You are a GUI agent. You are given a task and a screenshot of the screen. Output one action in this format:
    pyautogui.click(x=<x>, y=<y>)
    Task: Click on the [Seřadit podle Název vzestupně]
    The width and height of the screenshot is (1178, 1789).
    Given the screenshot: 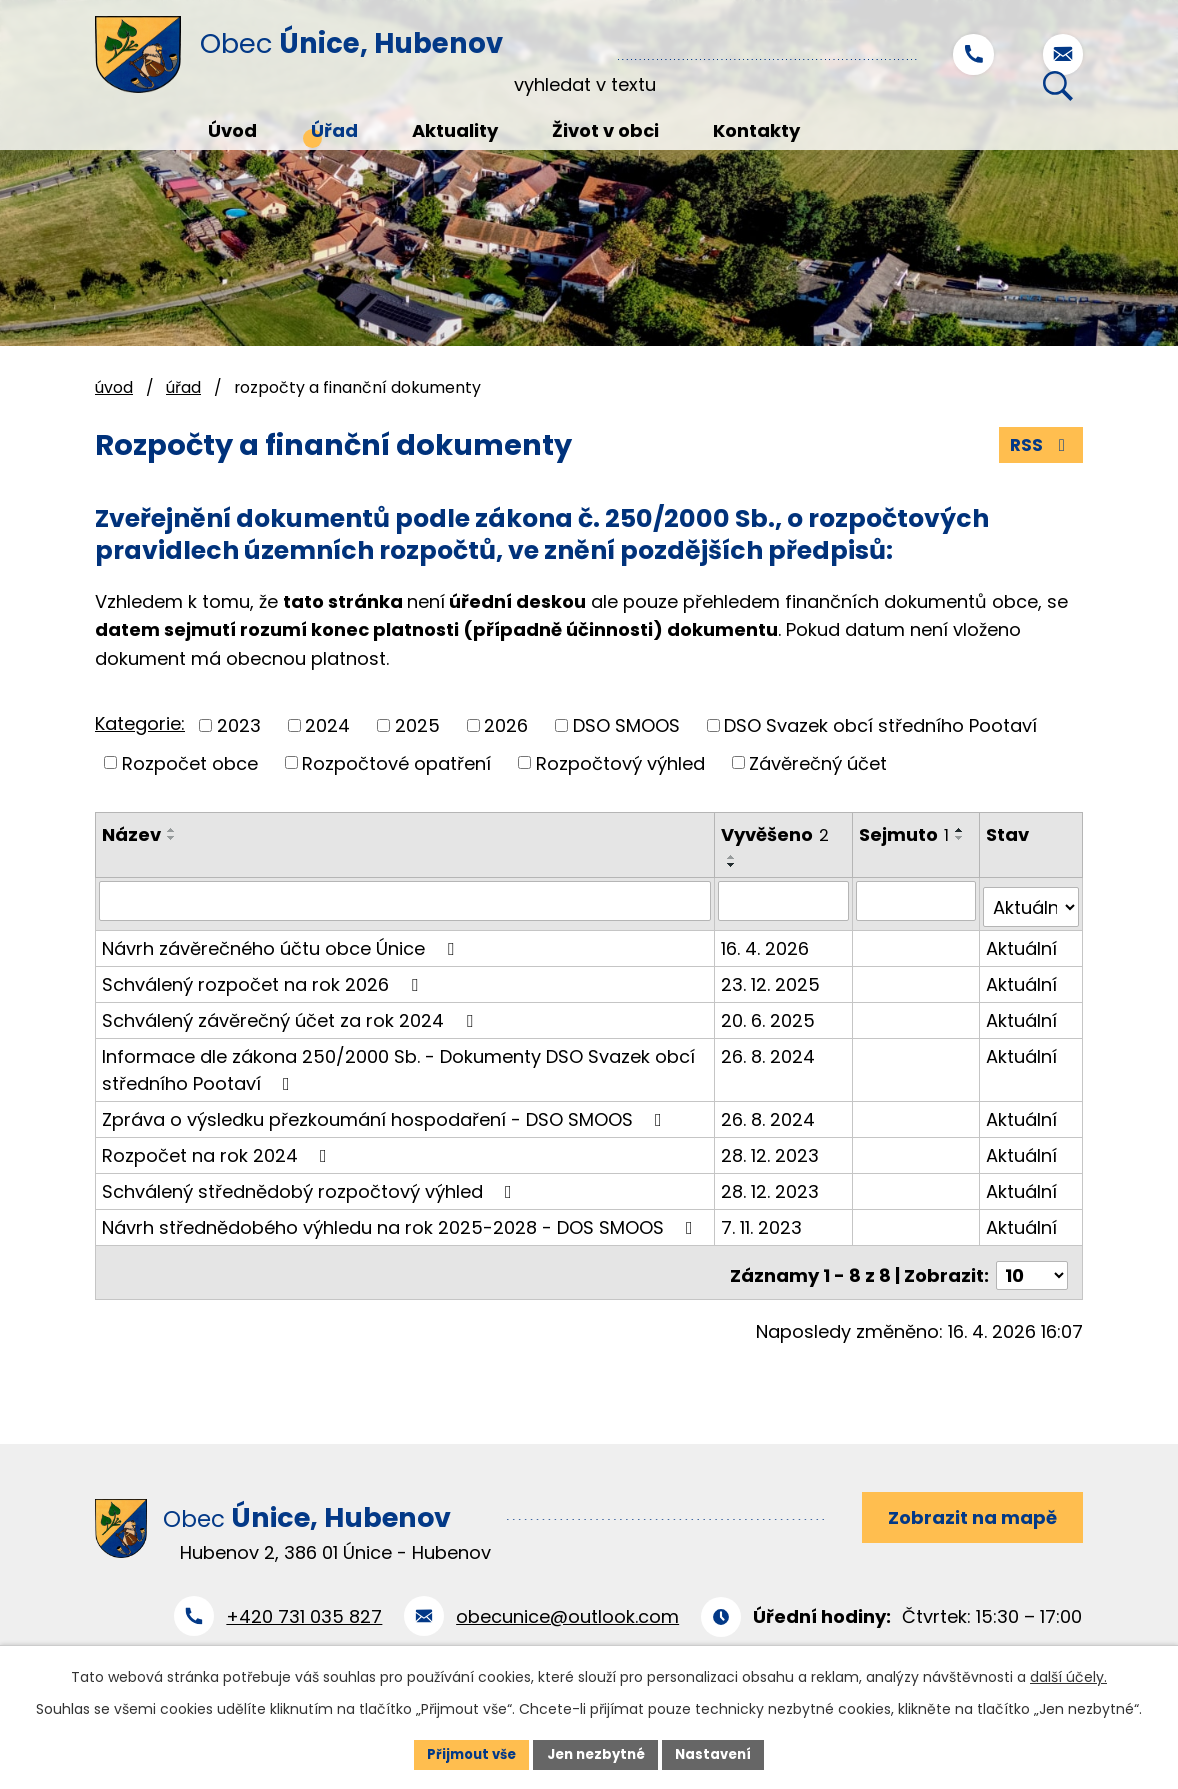 What is the action you would take?
    pyautogui.click(x=172, y=832)
    